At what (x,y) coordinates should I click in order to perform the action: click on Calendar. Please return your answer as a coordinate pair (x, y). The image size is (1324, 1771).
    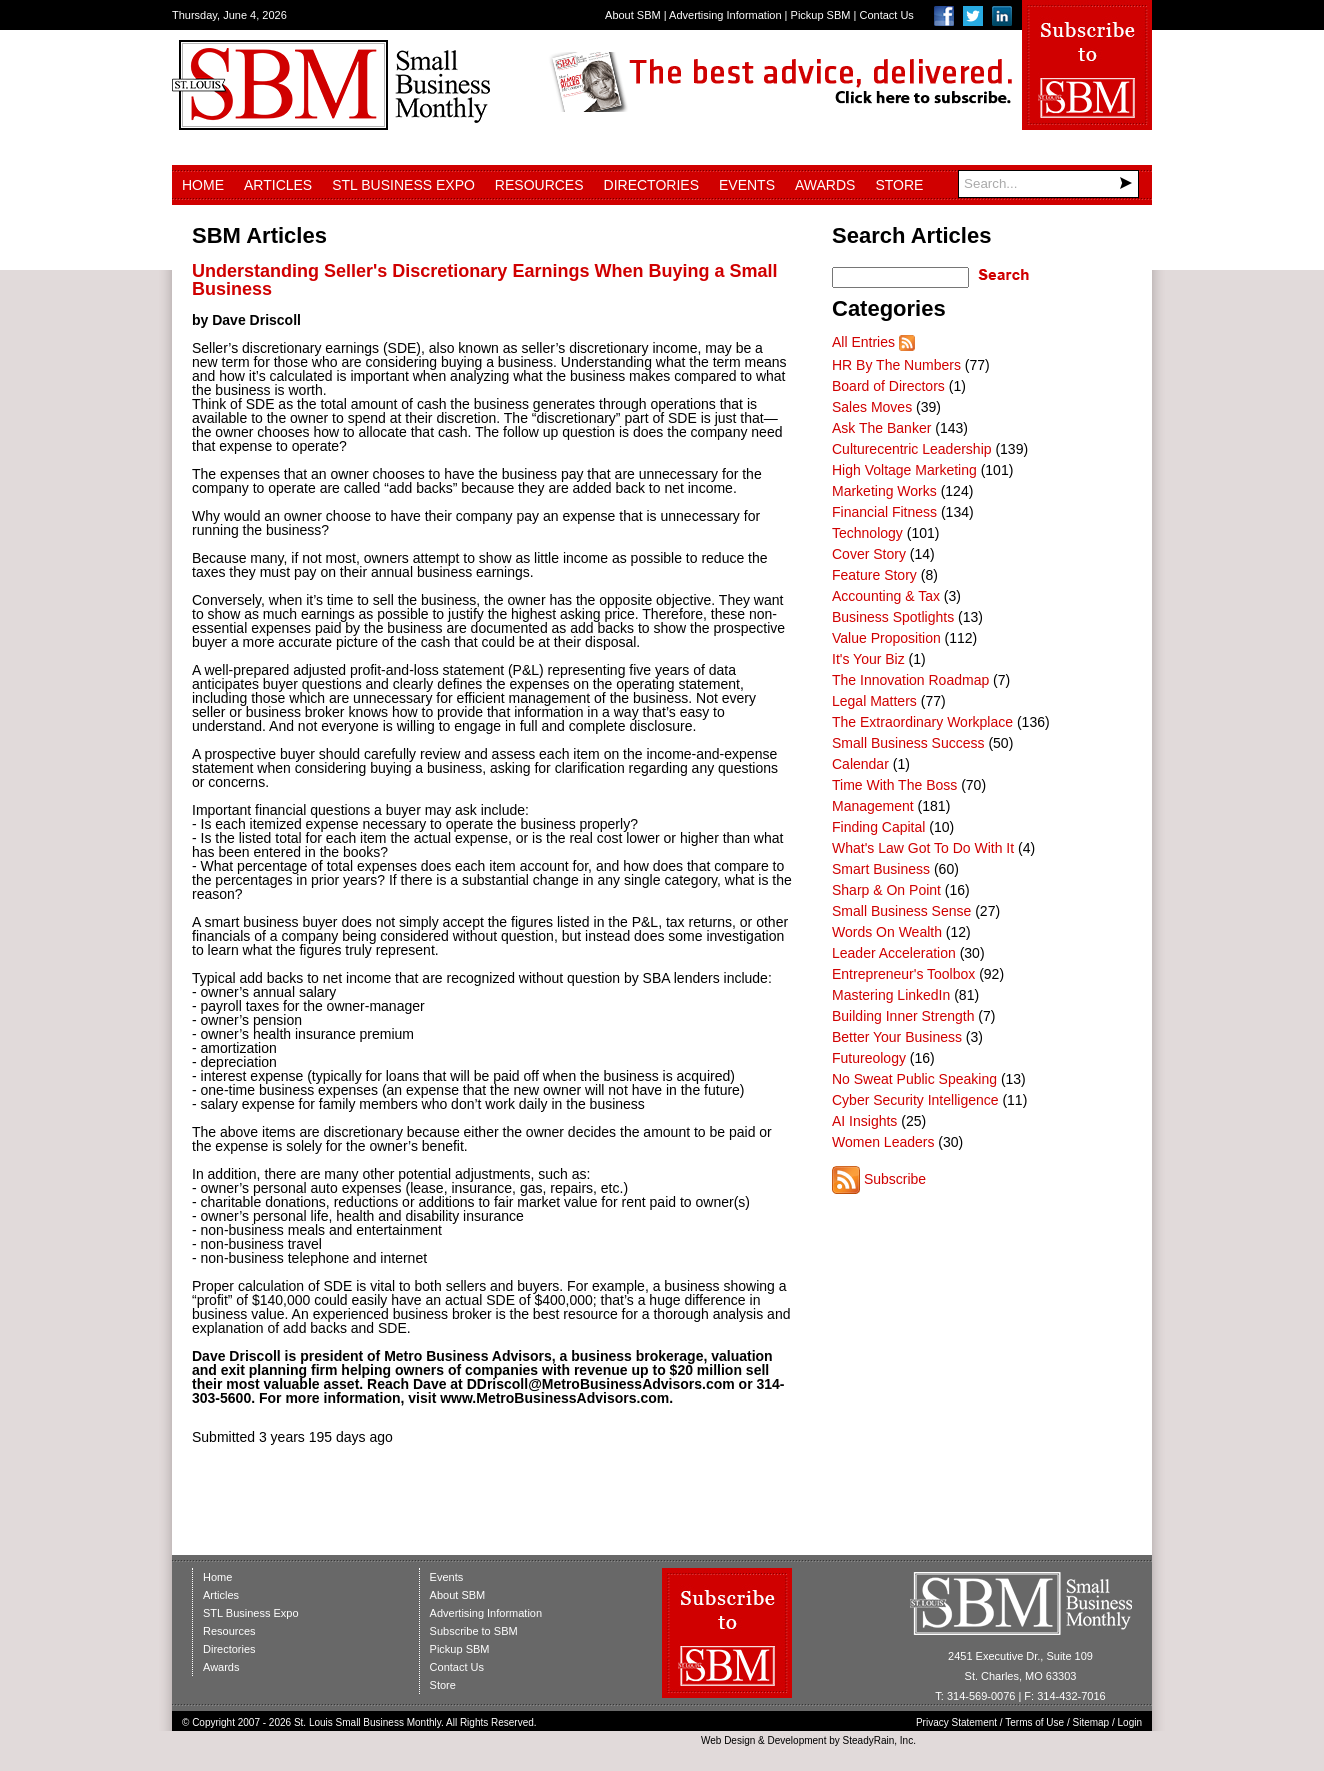
    Looking at the image, I should click on (860, 764).